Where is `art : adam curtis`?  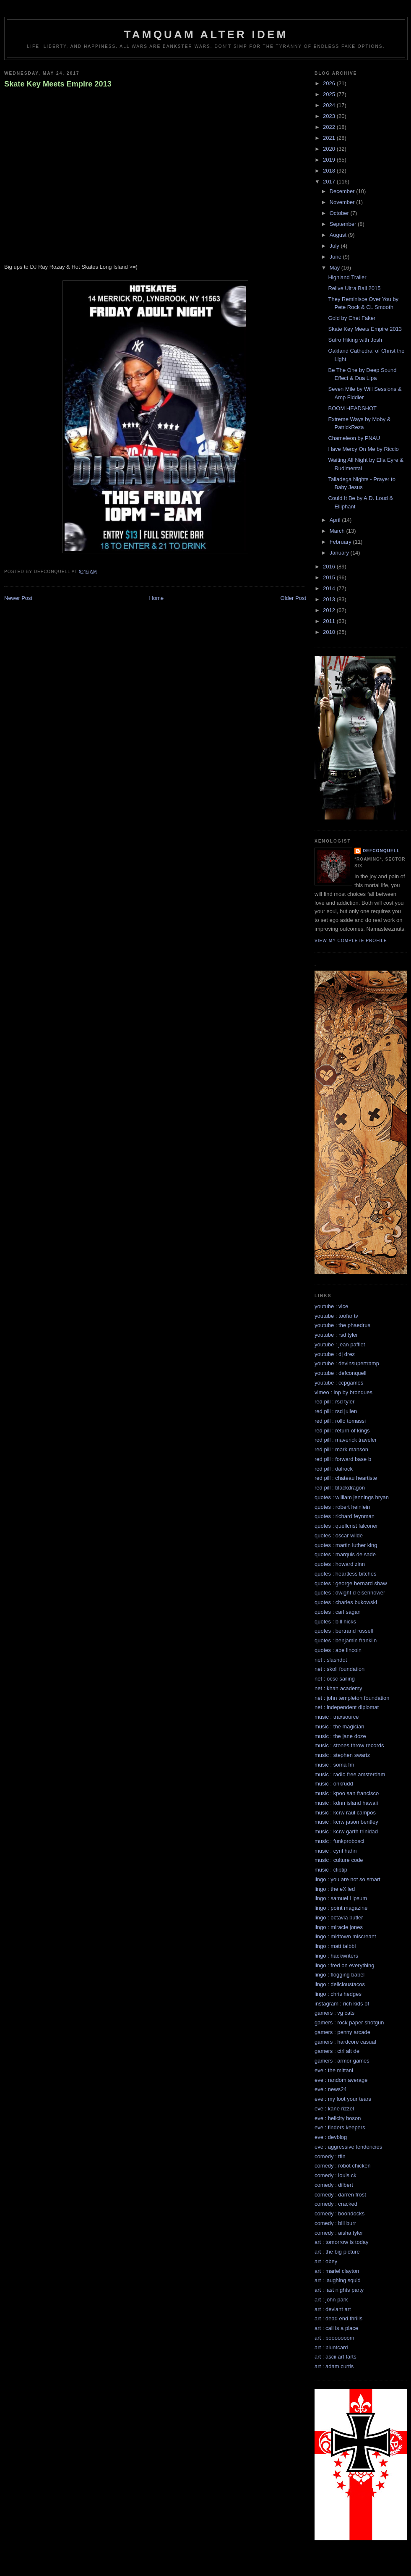
art : adam curtis is located at coordinates (334, 2366).